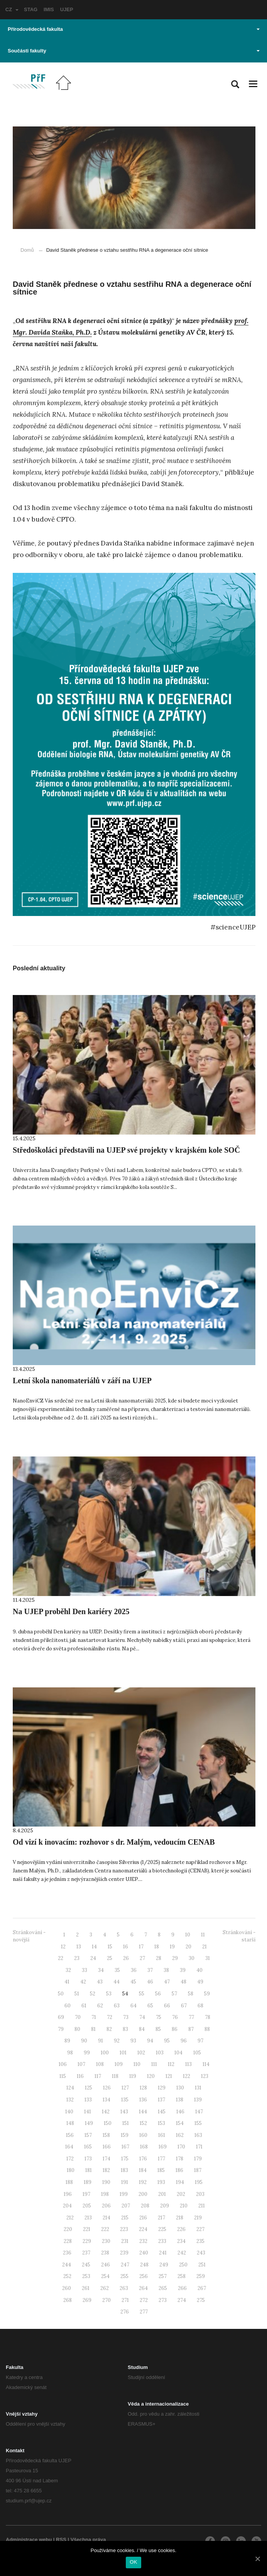 This screenshot has width=267, height=2576. I want to click on 163, so click(198, 2135).